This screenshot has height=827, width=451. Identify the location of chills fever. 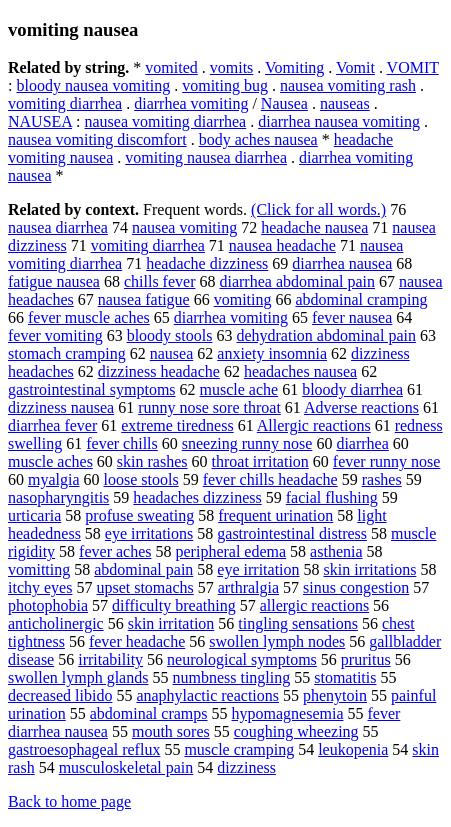
(160, 281).